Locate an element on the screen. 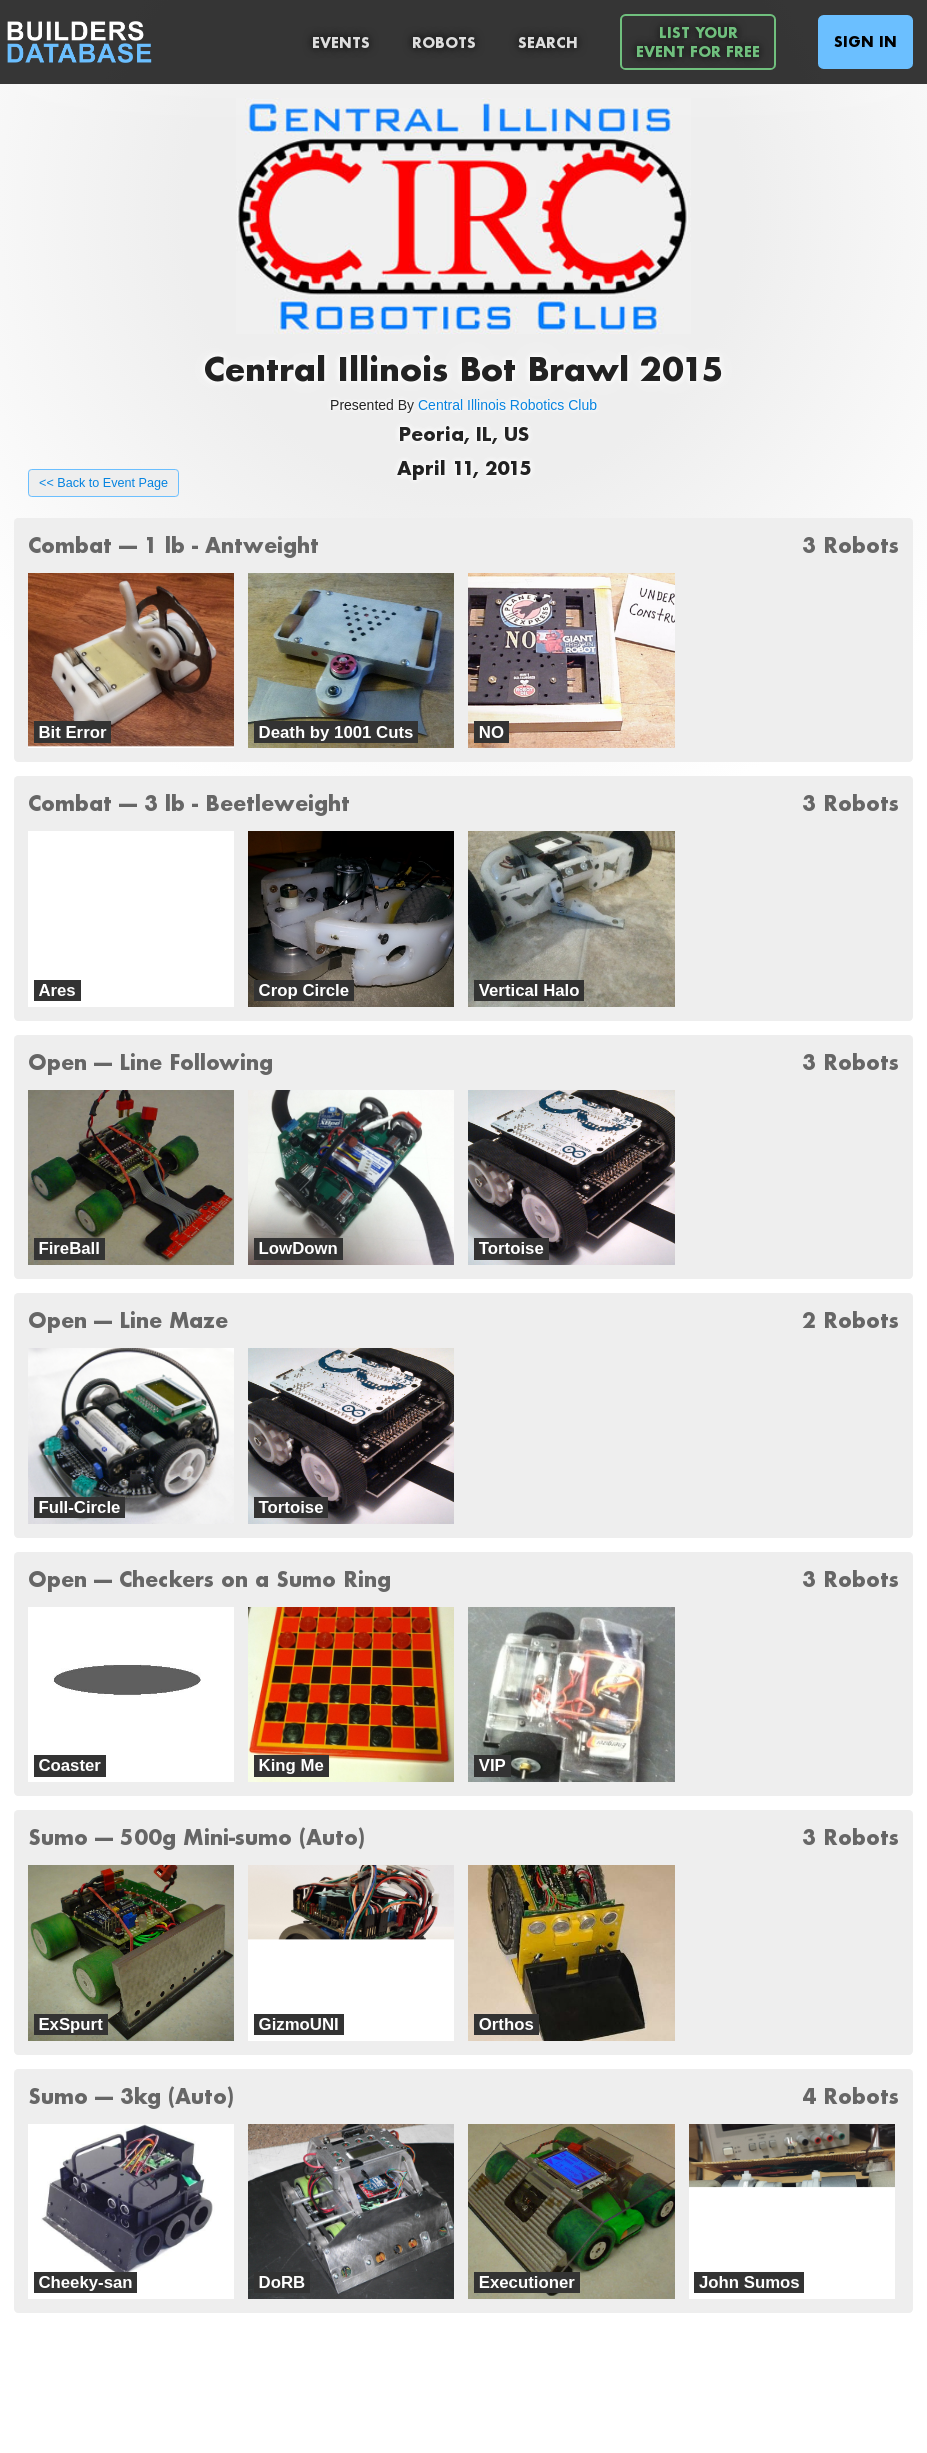  Events is located at coordinates (341, 42).